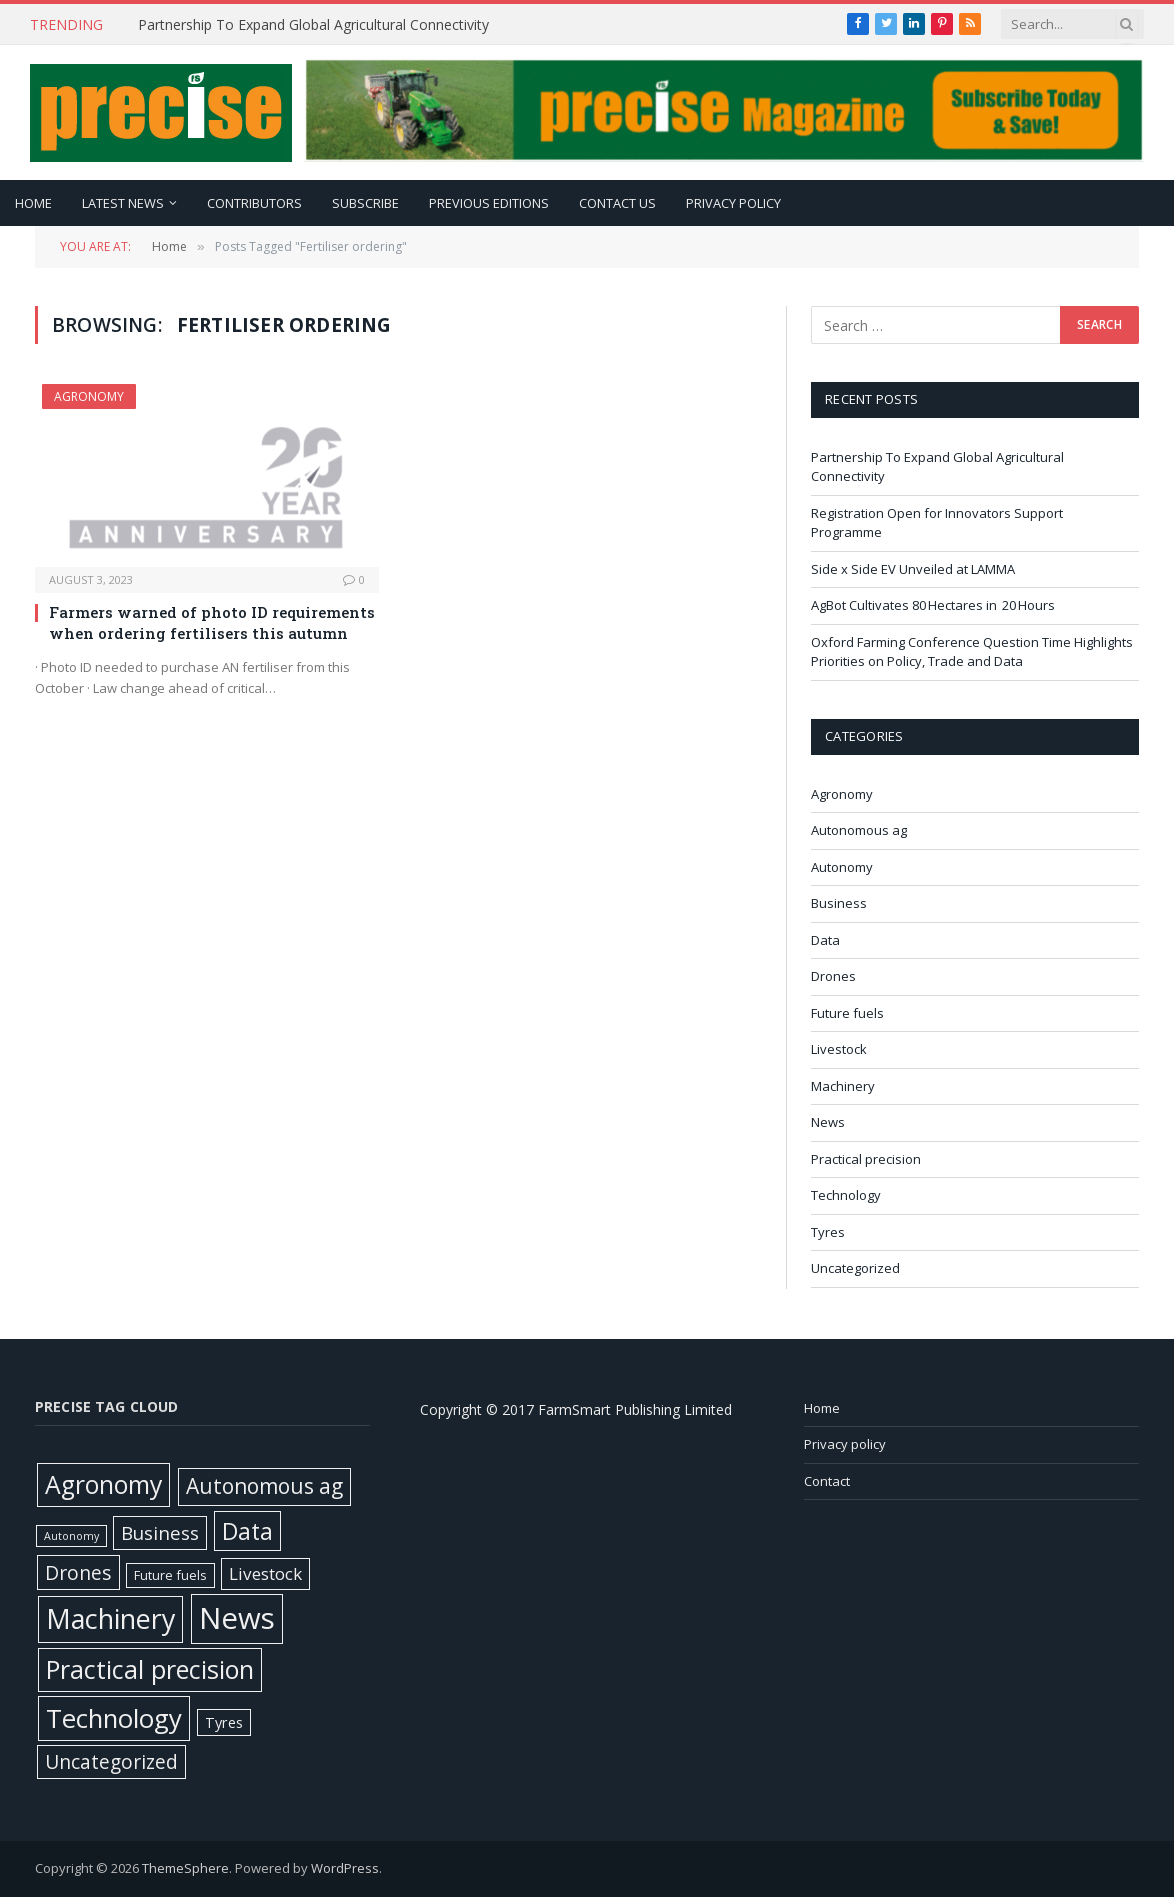 The height and width of the screenshot is (1897, 1174). I want to click on Contributors, so click(254, 203).